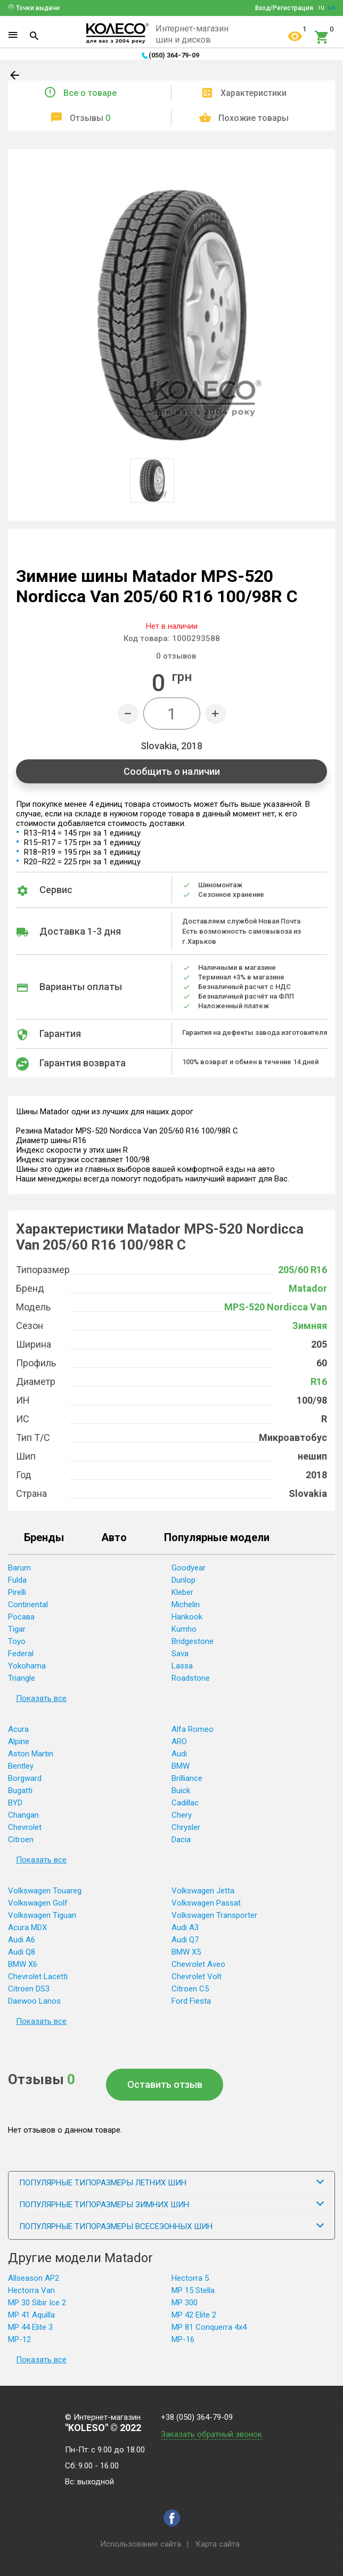 Image resolution: width=343 pixels, height=2576 pixels. I want to click on Volkswagen Touareg, so click(44, 1890).